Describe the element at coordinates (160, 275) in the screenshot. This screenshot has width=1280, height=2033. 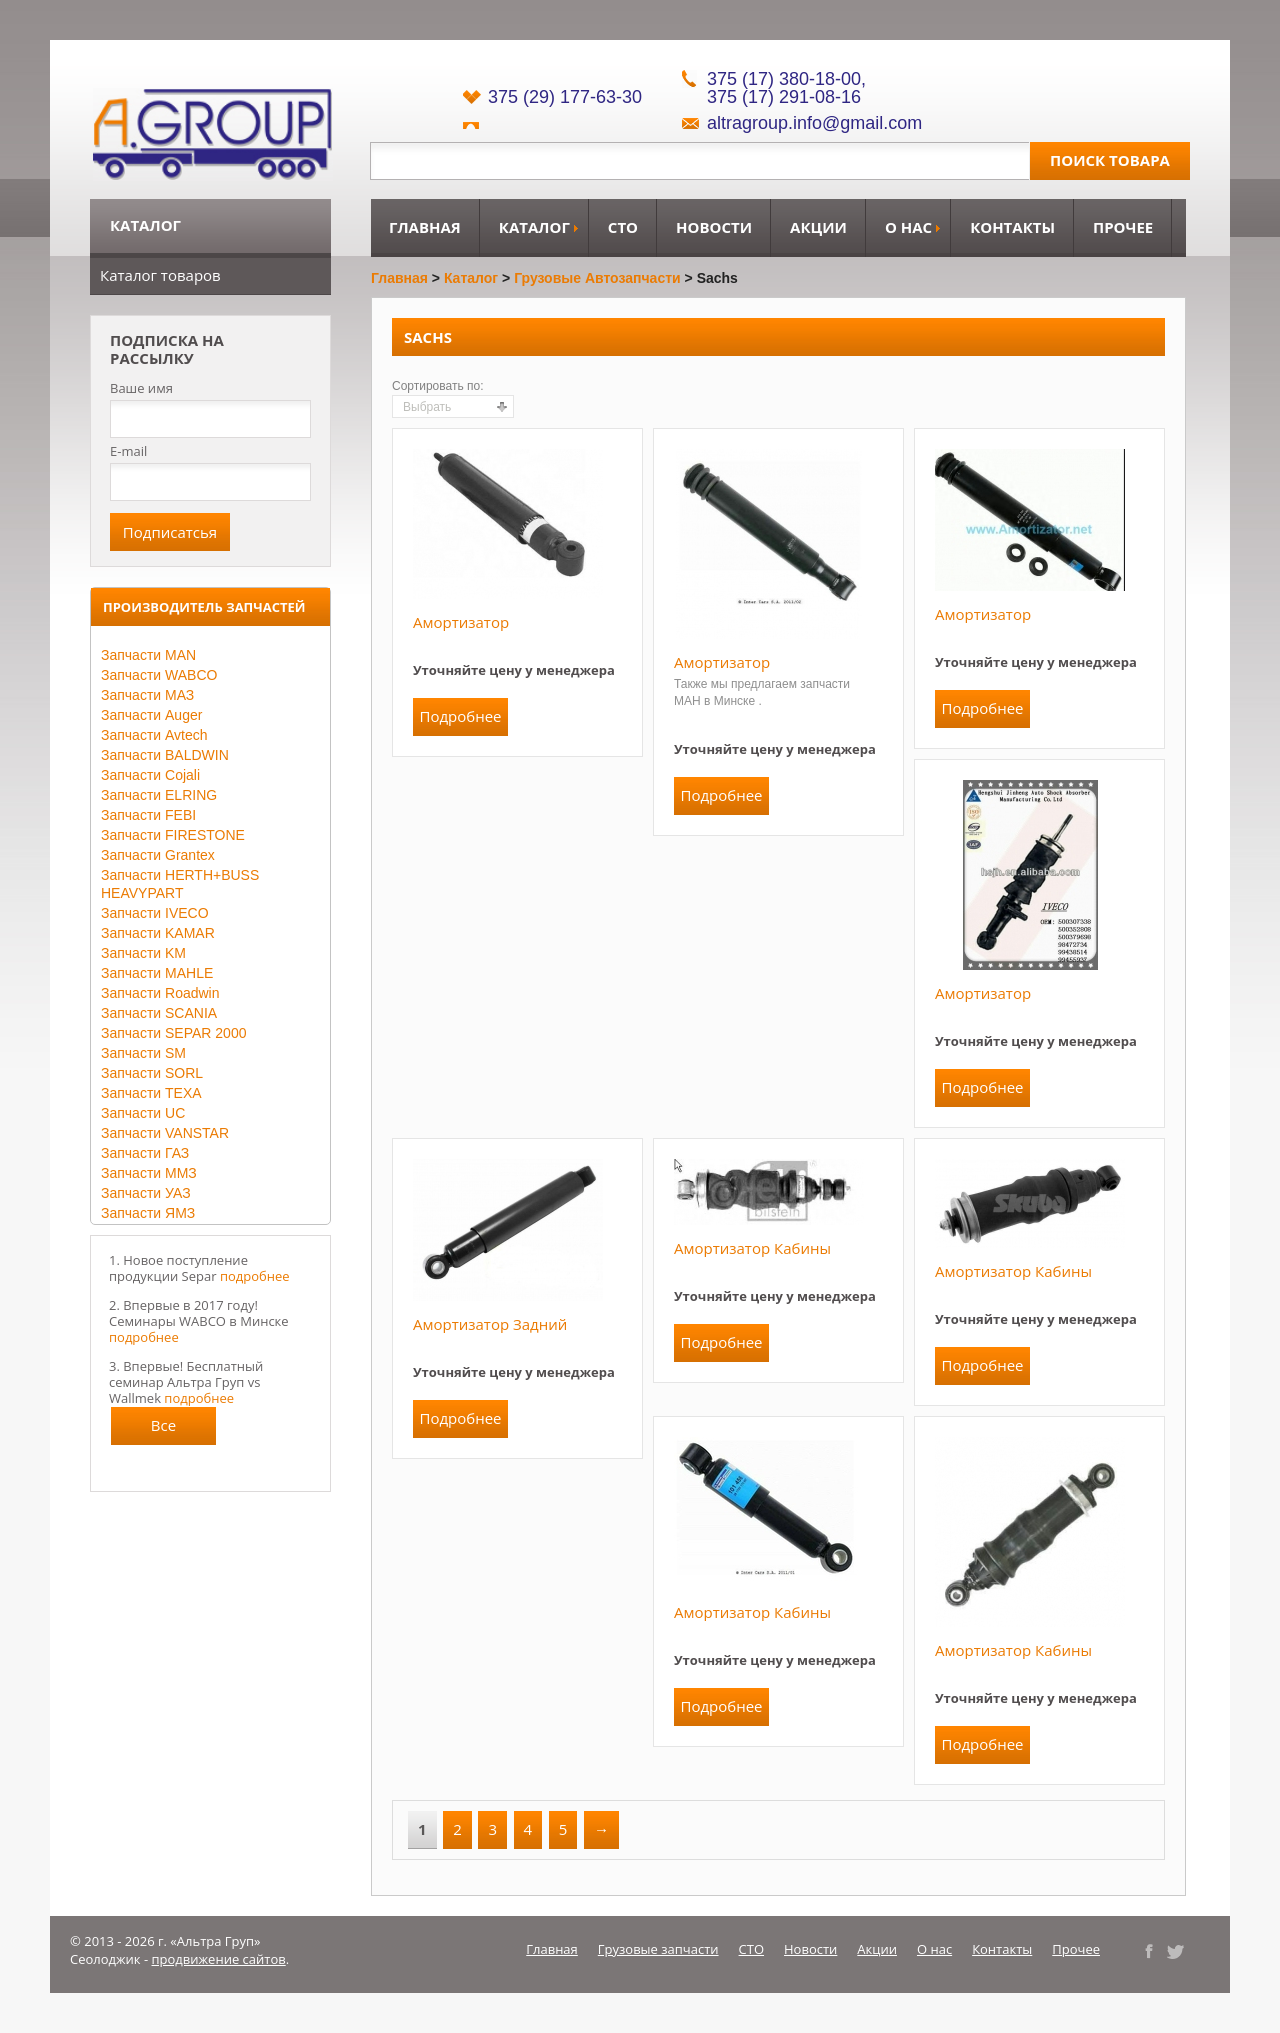
I see `Каталог товаров` at that location.